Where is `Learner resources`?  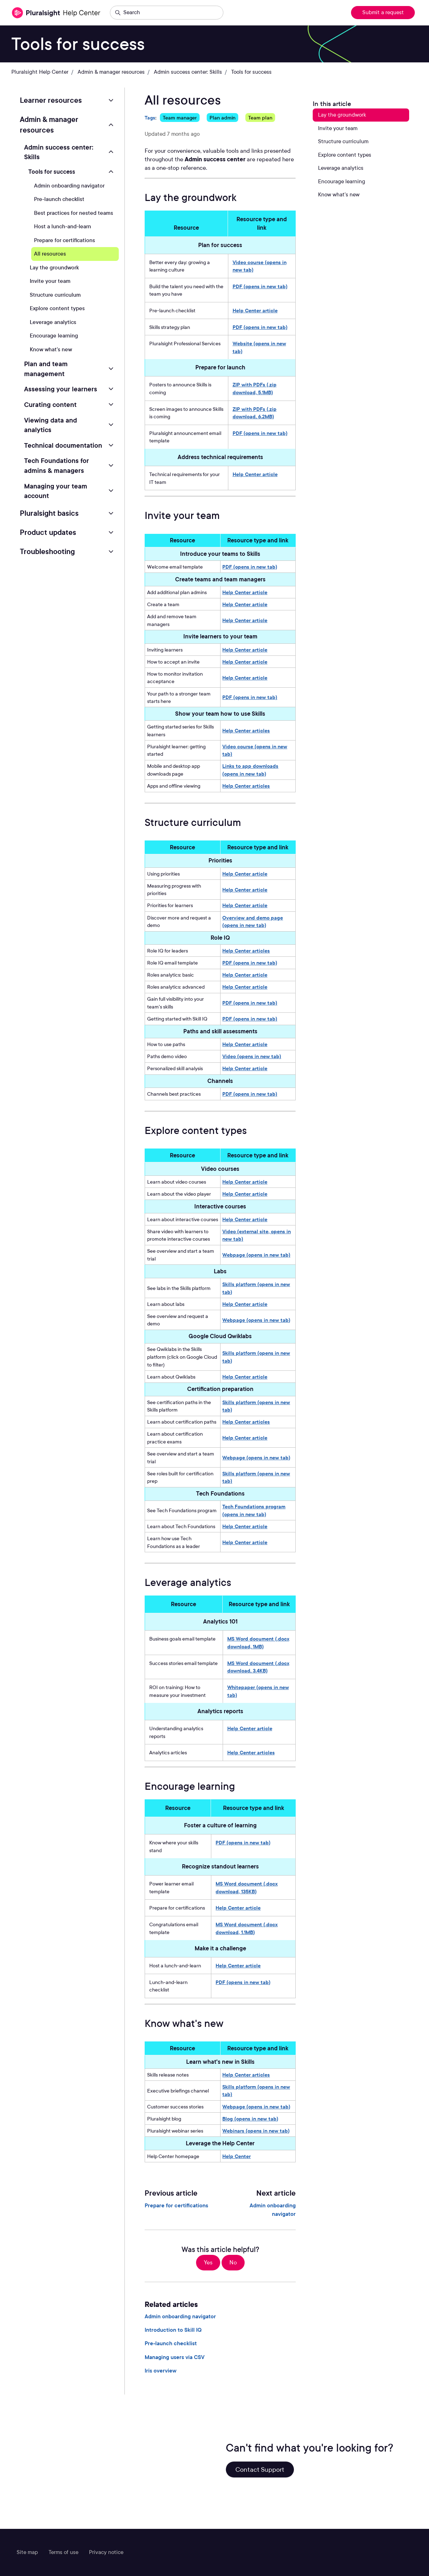 Learner resources is located at coordinates (51, 100).